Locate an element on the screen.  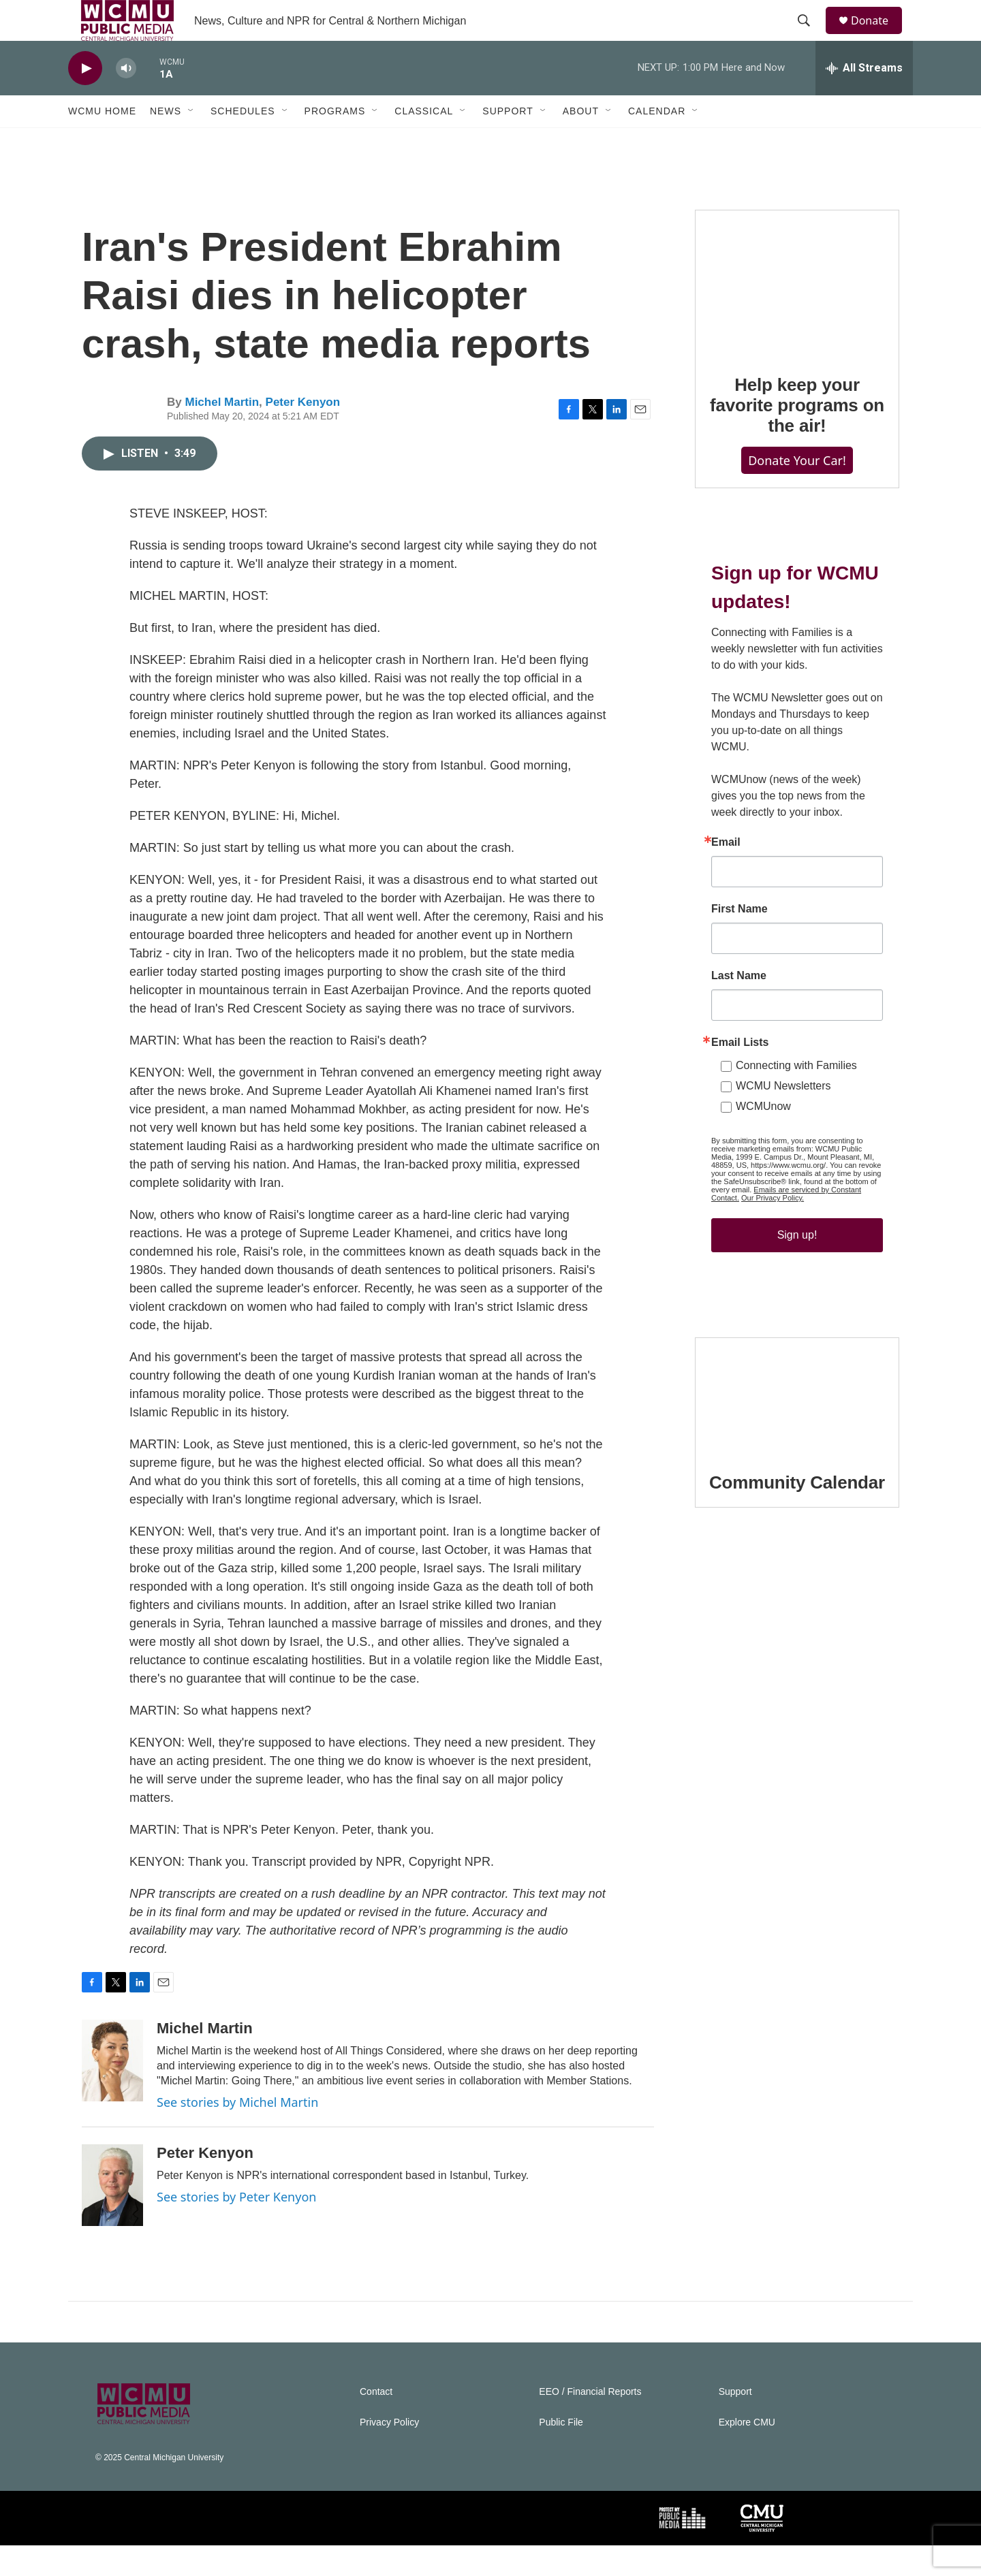
Our Privacy Policy. is located at coordinates (772, 1228).